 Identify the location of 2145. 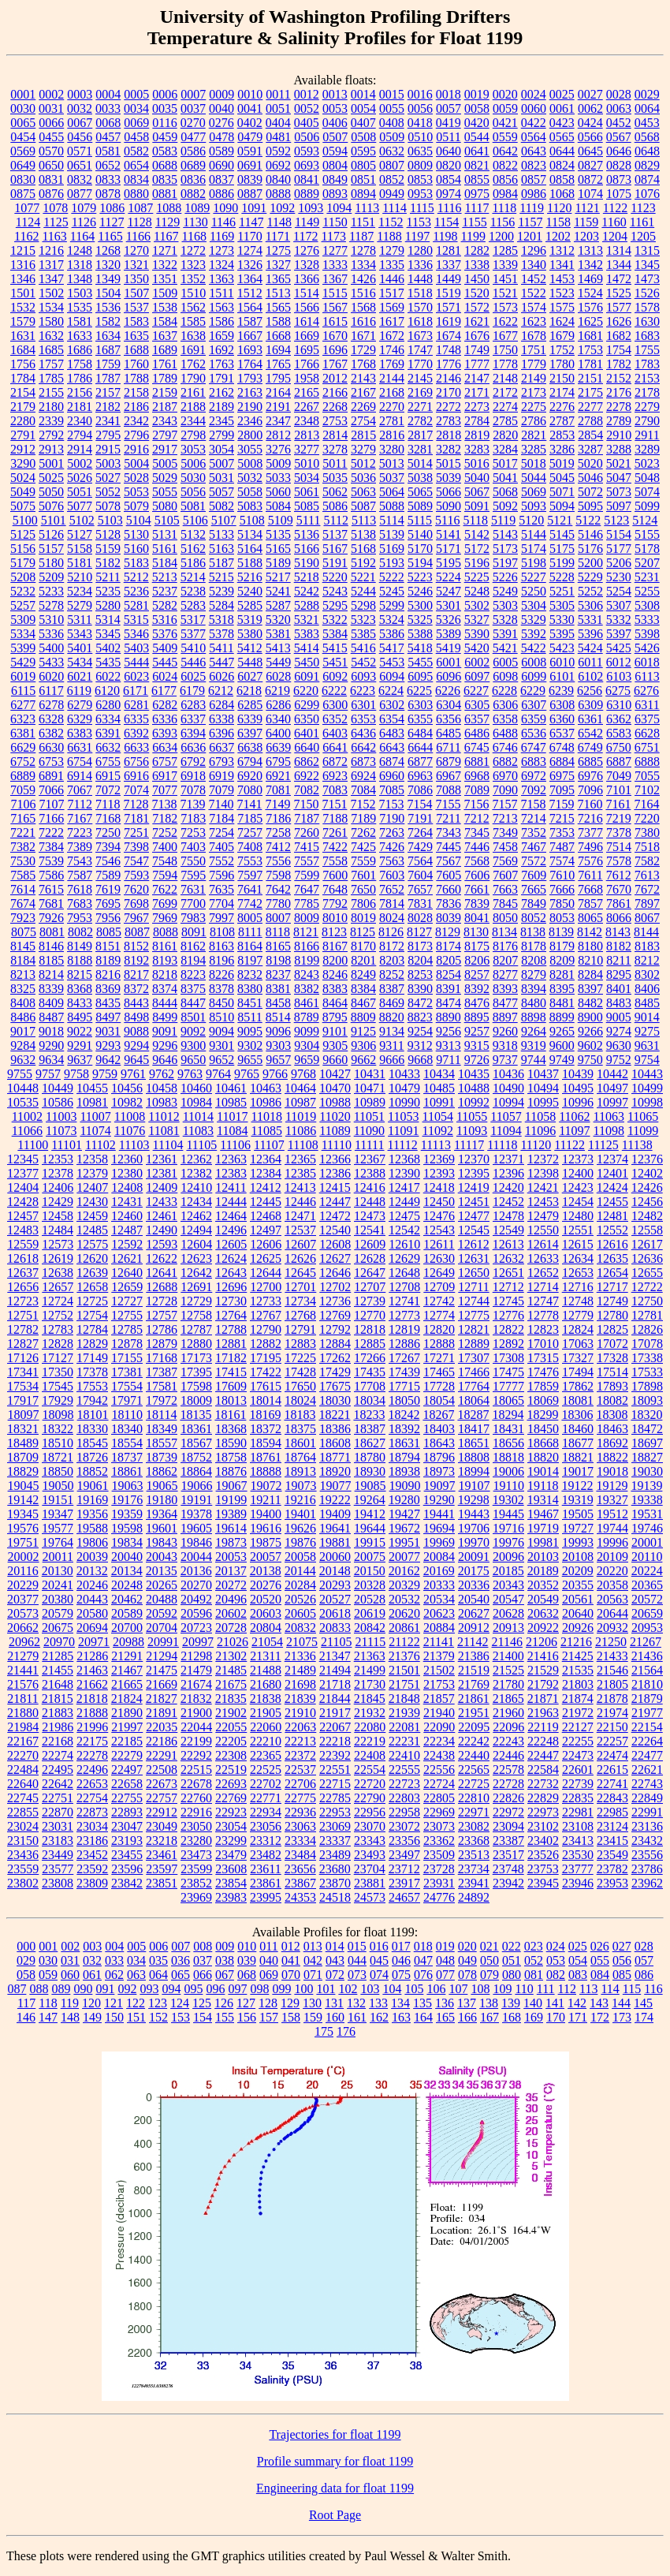
(420, 378).